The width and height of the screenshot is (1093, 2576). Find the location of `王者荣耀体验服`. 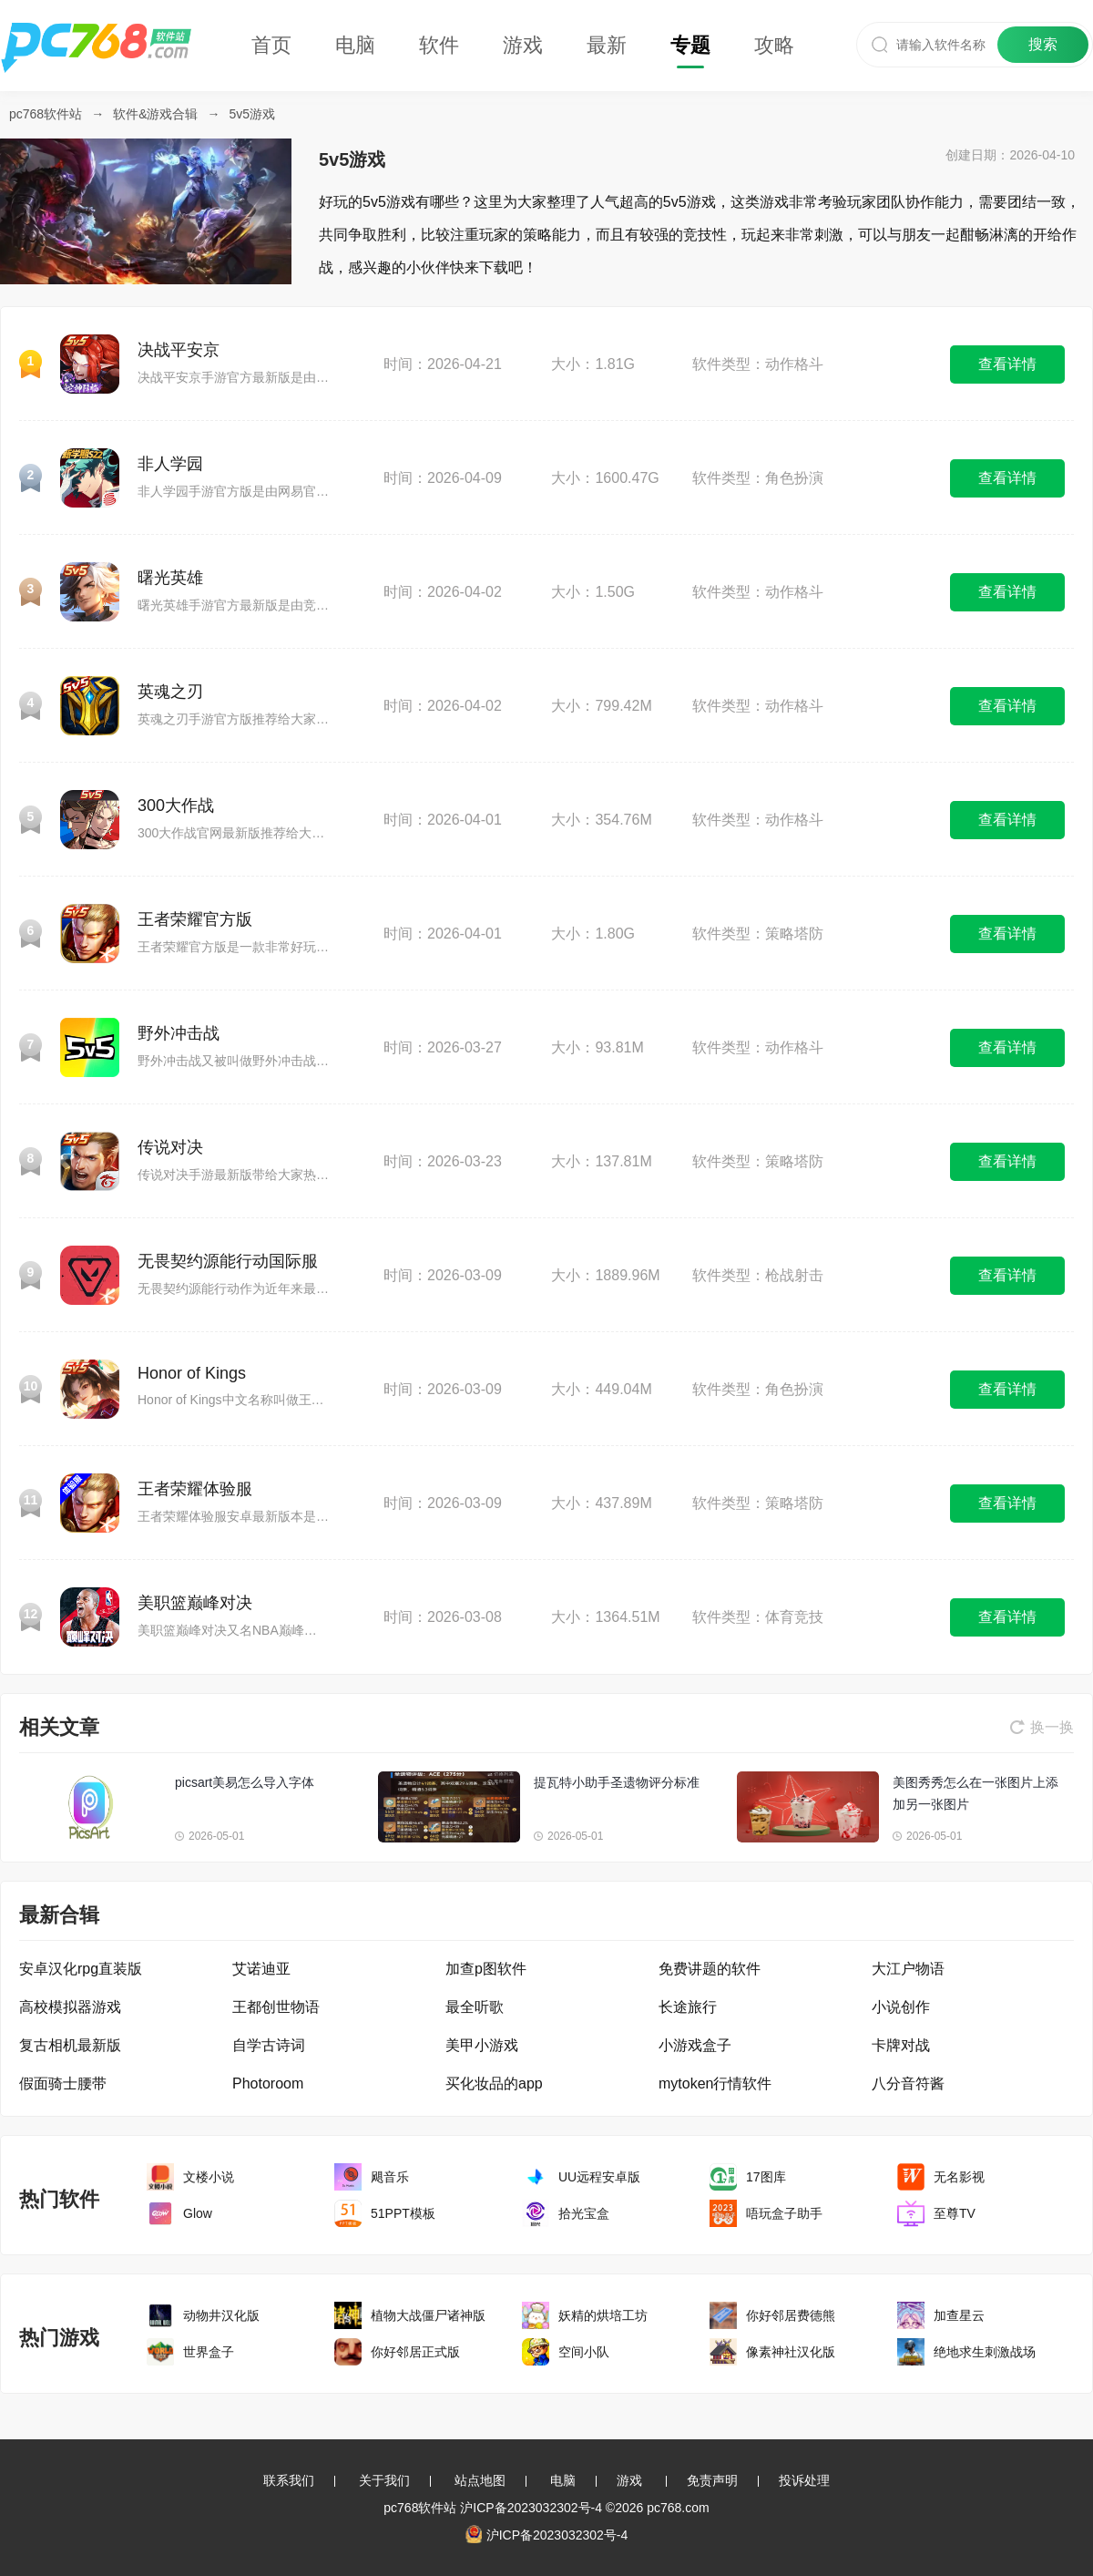

王者荣耀体验服 is located at coordinates (195, 1489).